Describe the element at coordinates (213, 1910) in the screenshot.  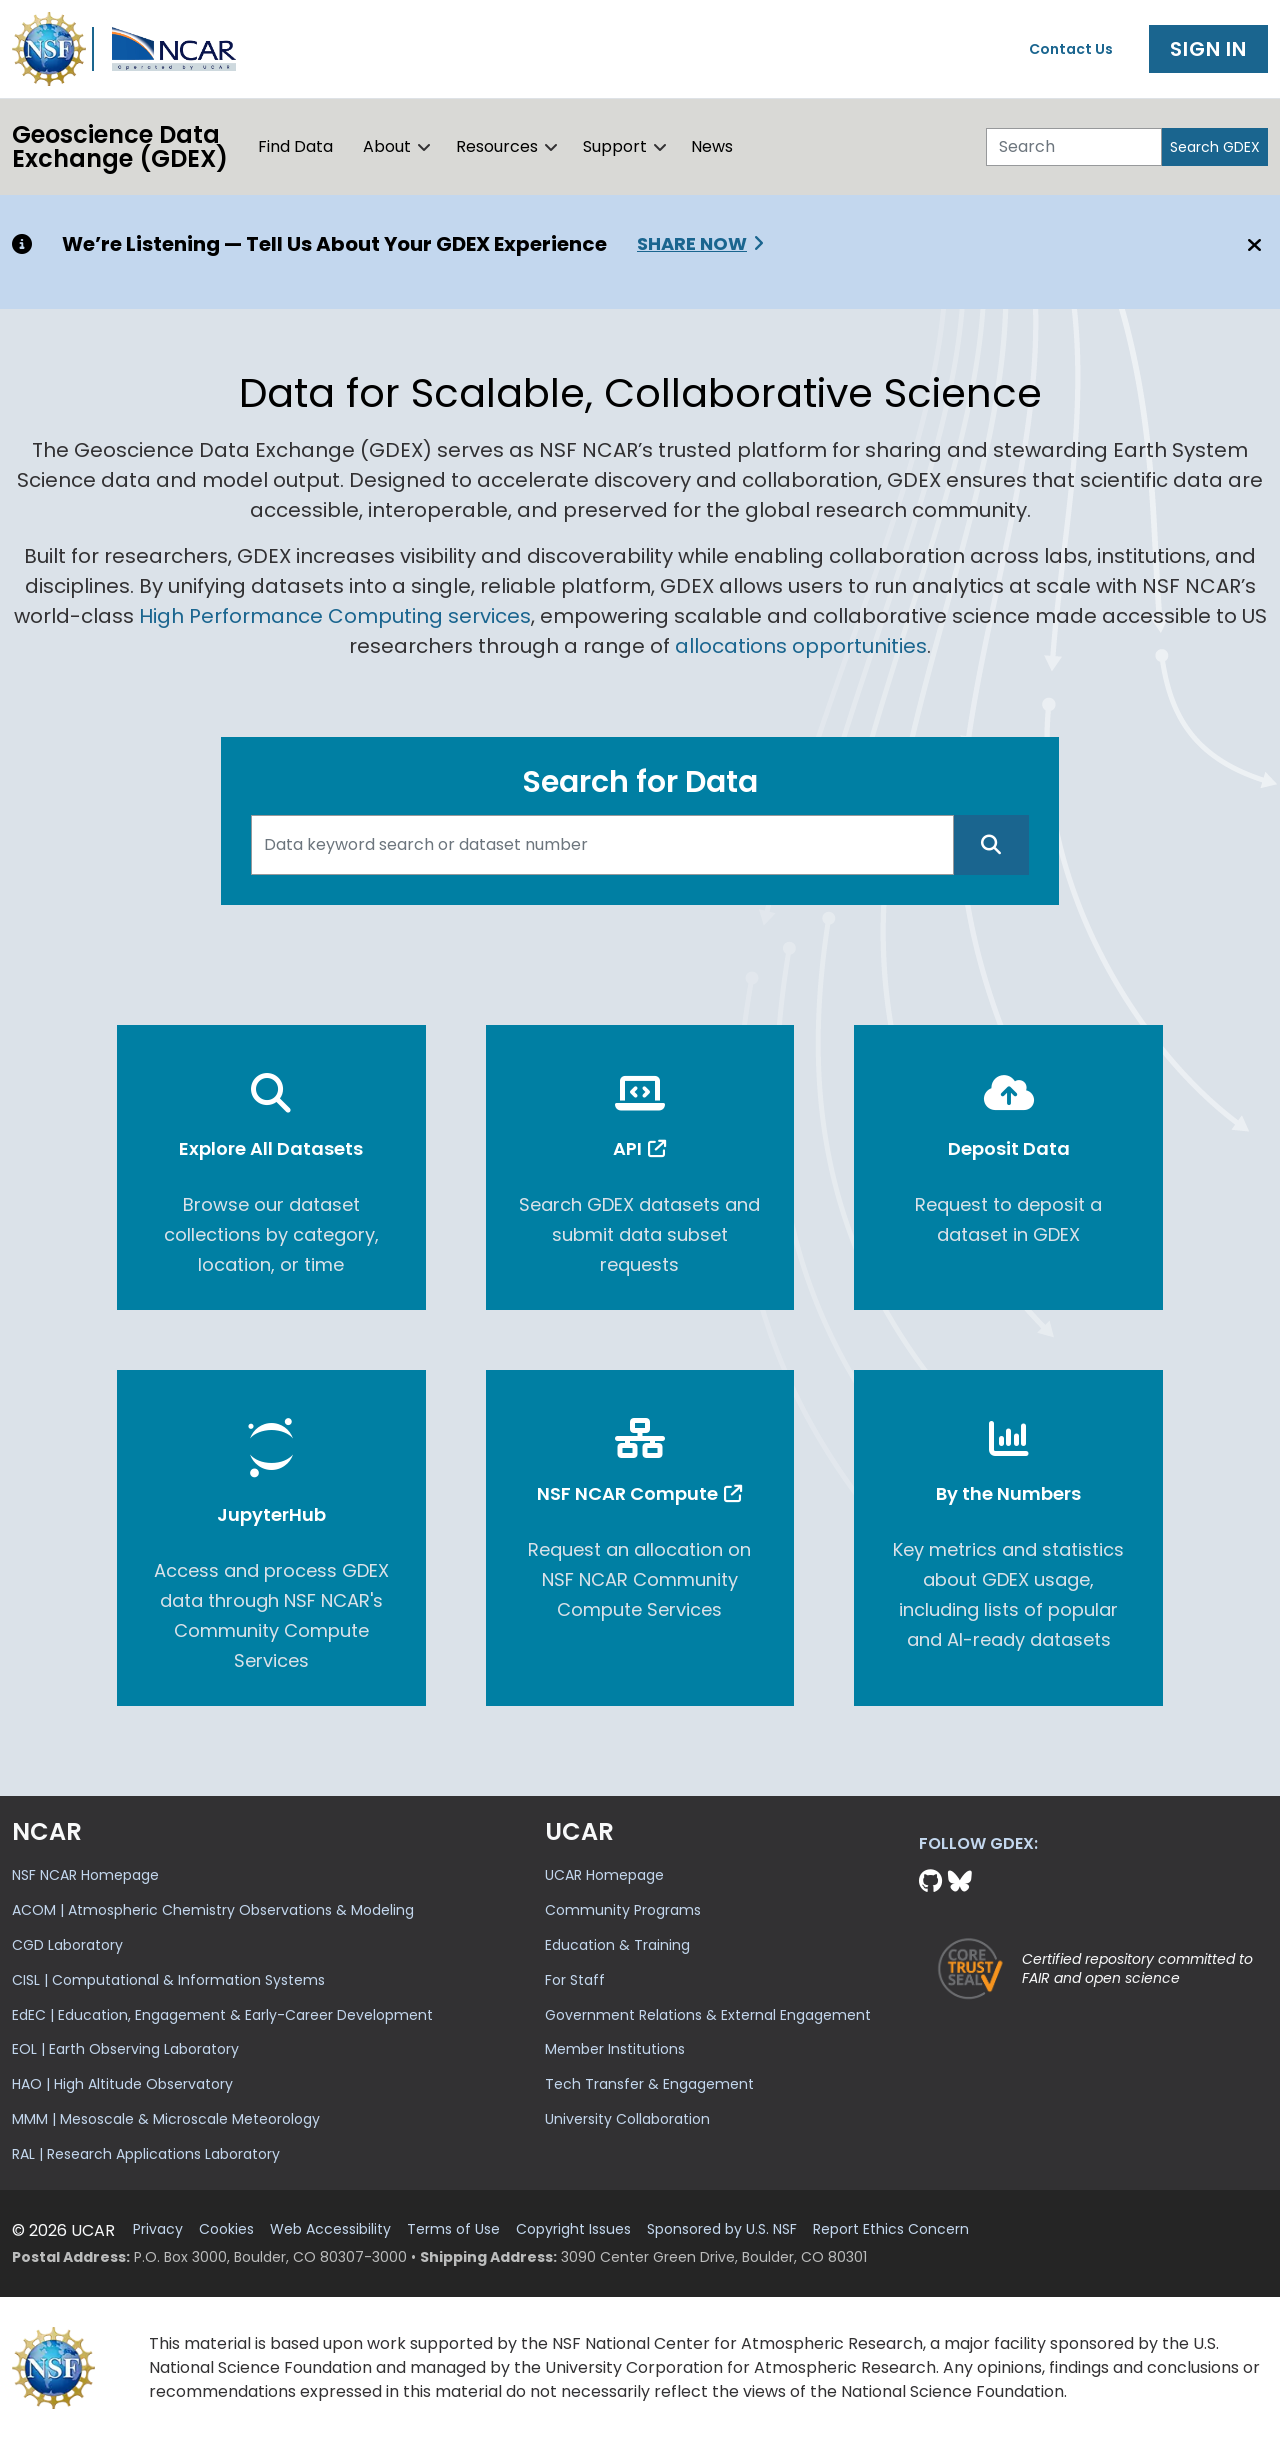
I see `ACOM | Atmospheric Chemistry Observations & Modeling` at that location.